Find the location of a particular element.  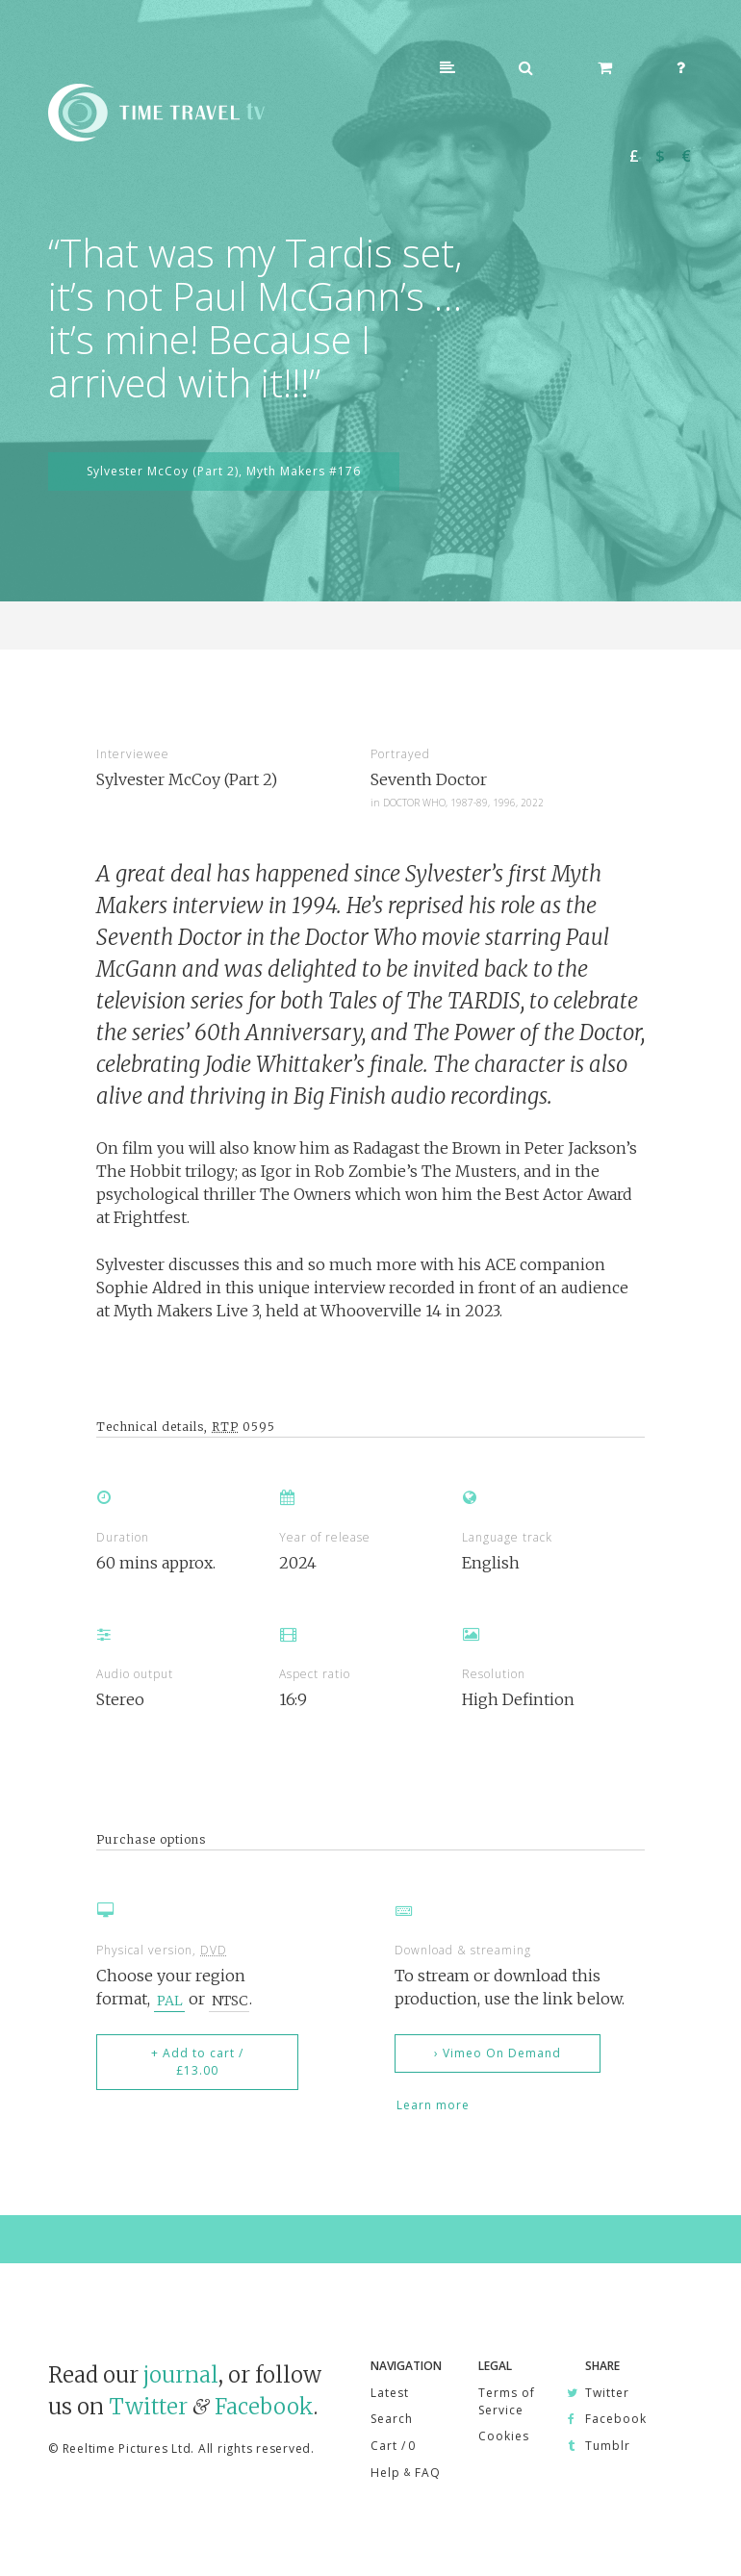

Learn more is located at coordinates (433, 2105).